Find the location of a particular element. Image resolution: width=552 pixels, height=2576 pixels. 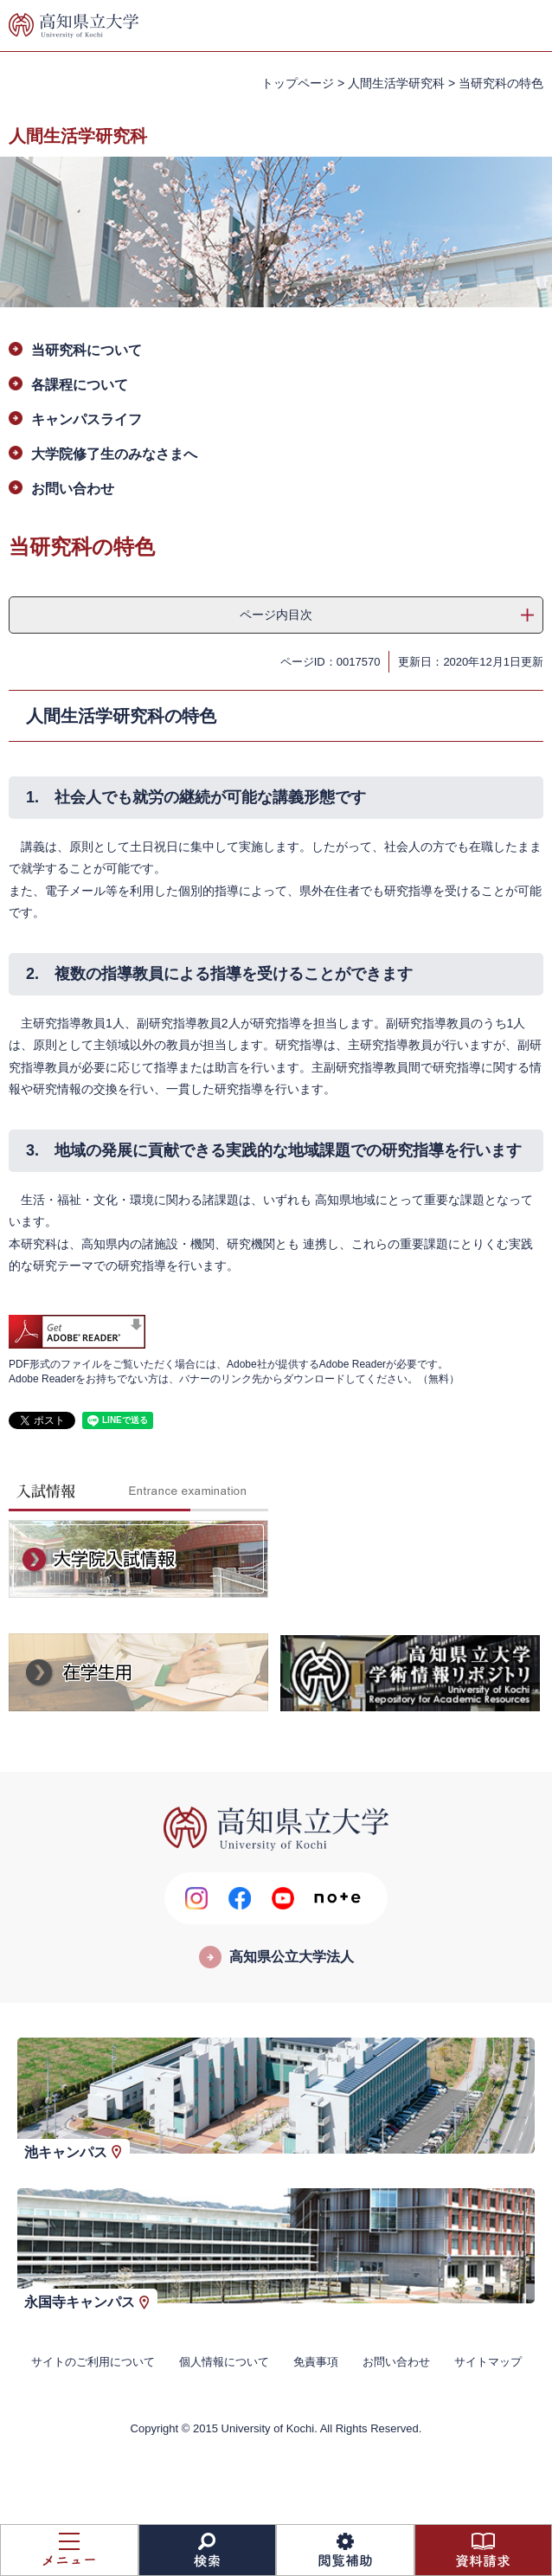

人間生活学研究科 is located at coordinates (396, 83).